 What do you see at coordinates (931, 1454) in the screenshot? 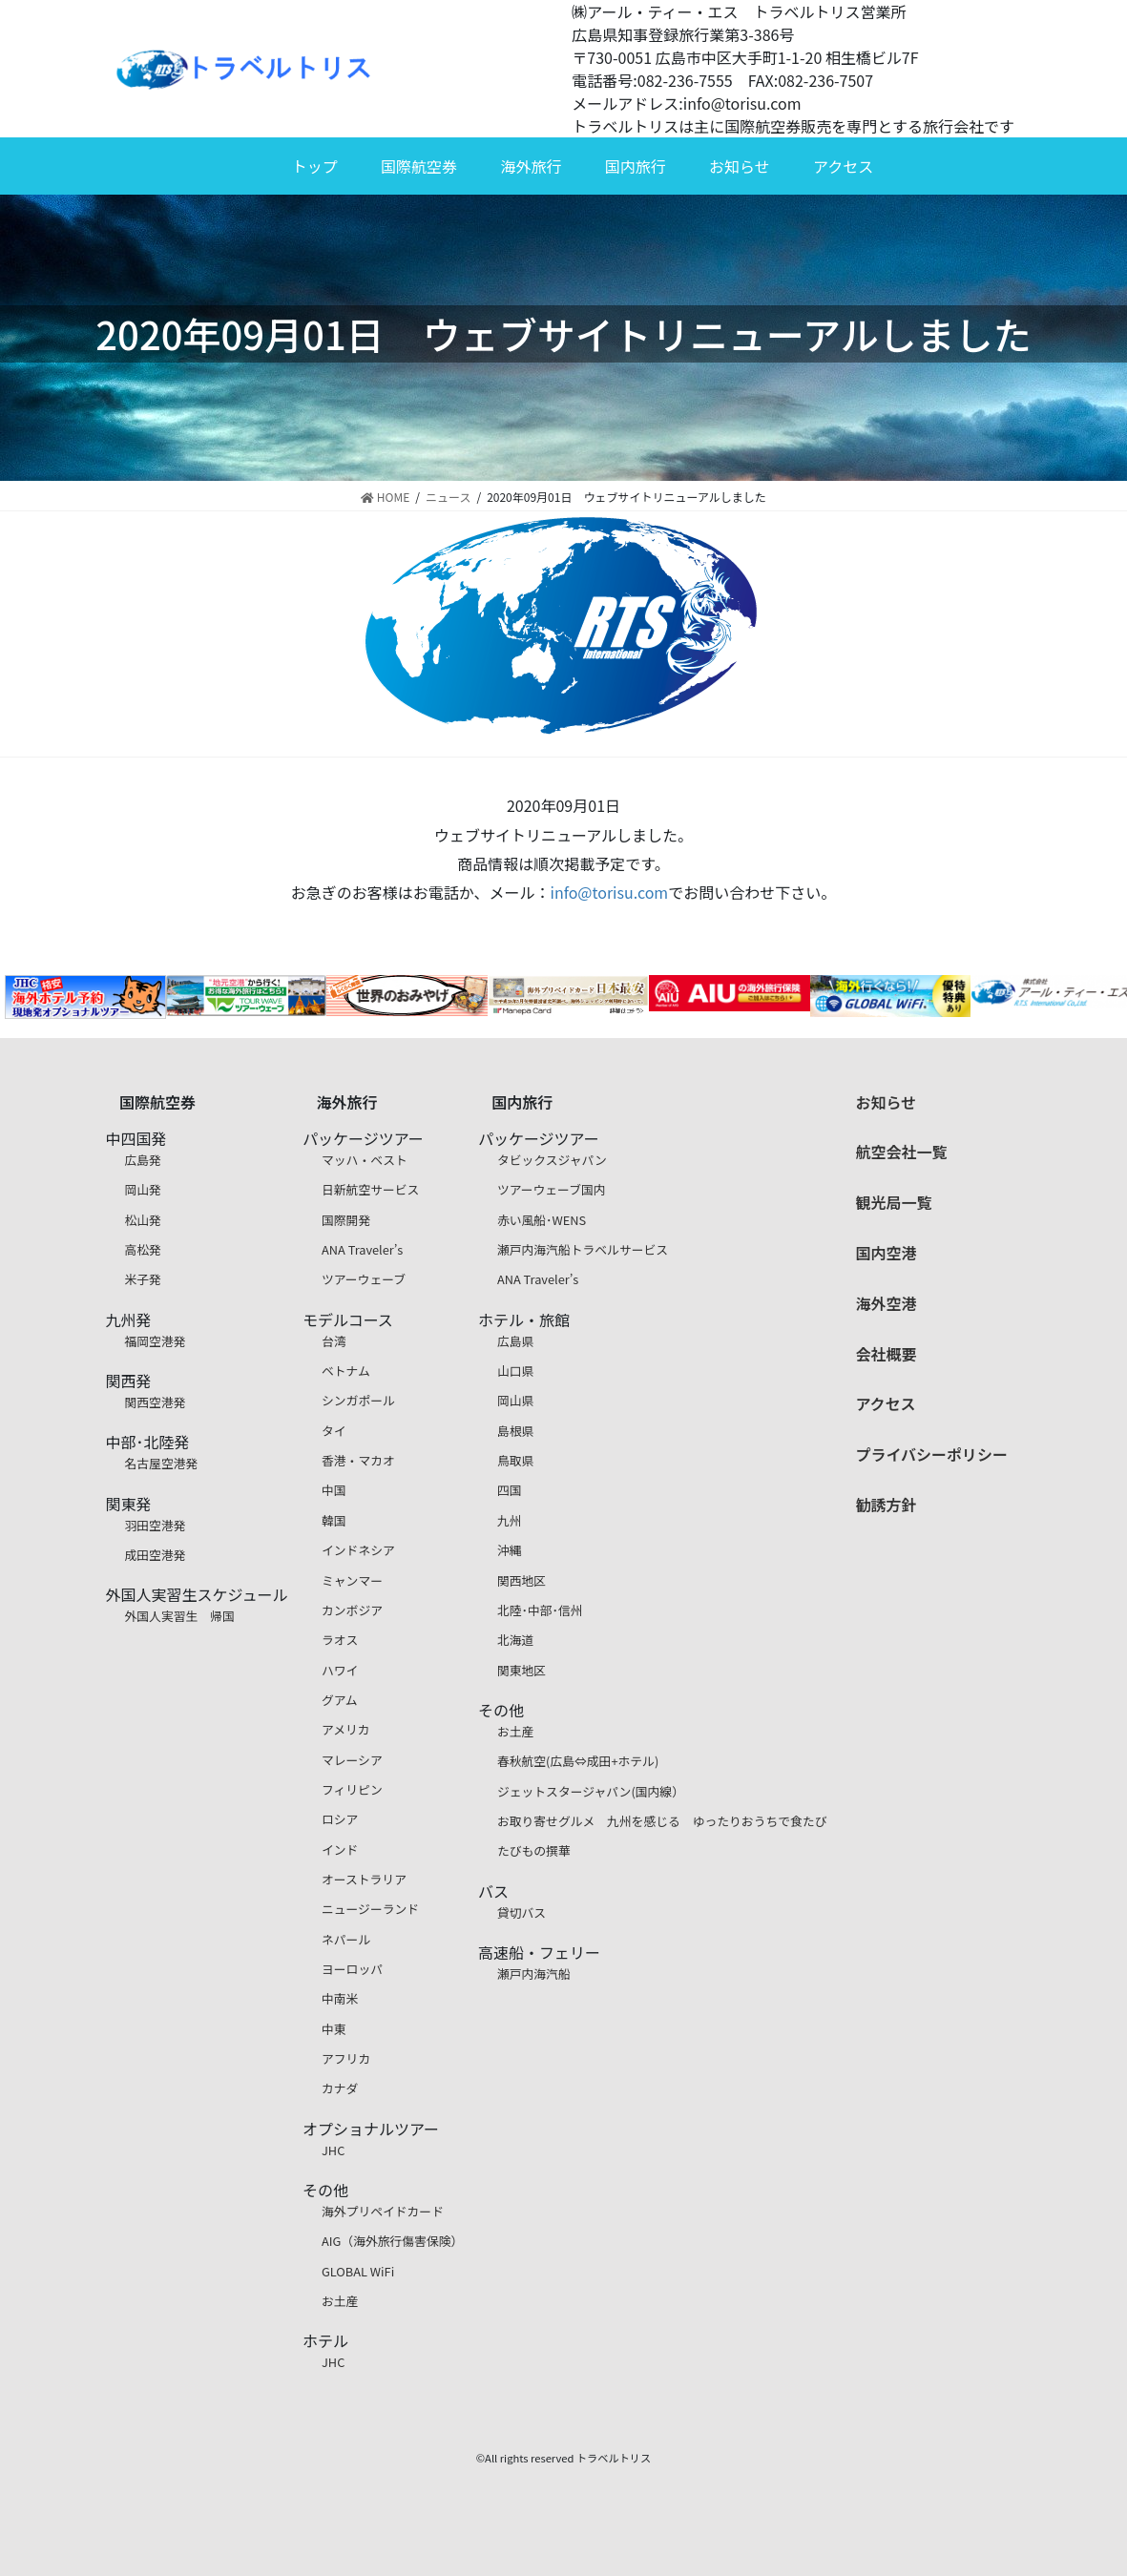
I see `プライバシーポリシー` at bounding box center [931, 1454].